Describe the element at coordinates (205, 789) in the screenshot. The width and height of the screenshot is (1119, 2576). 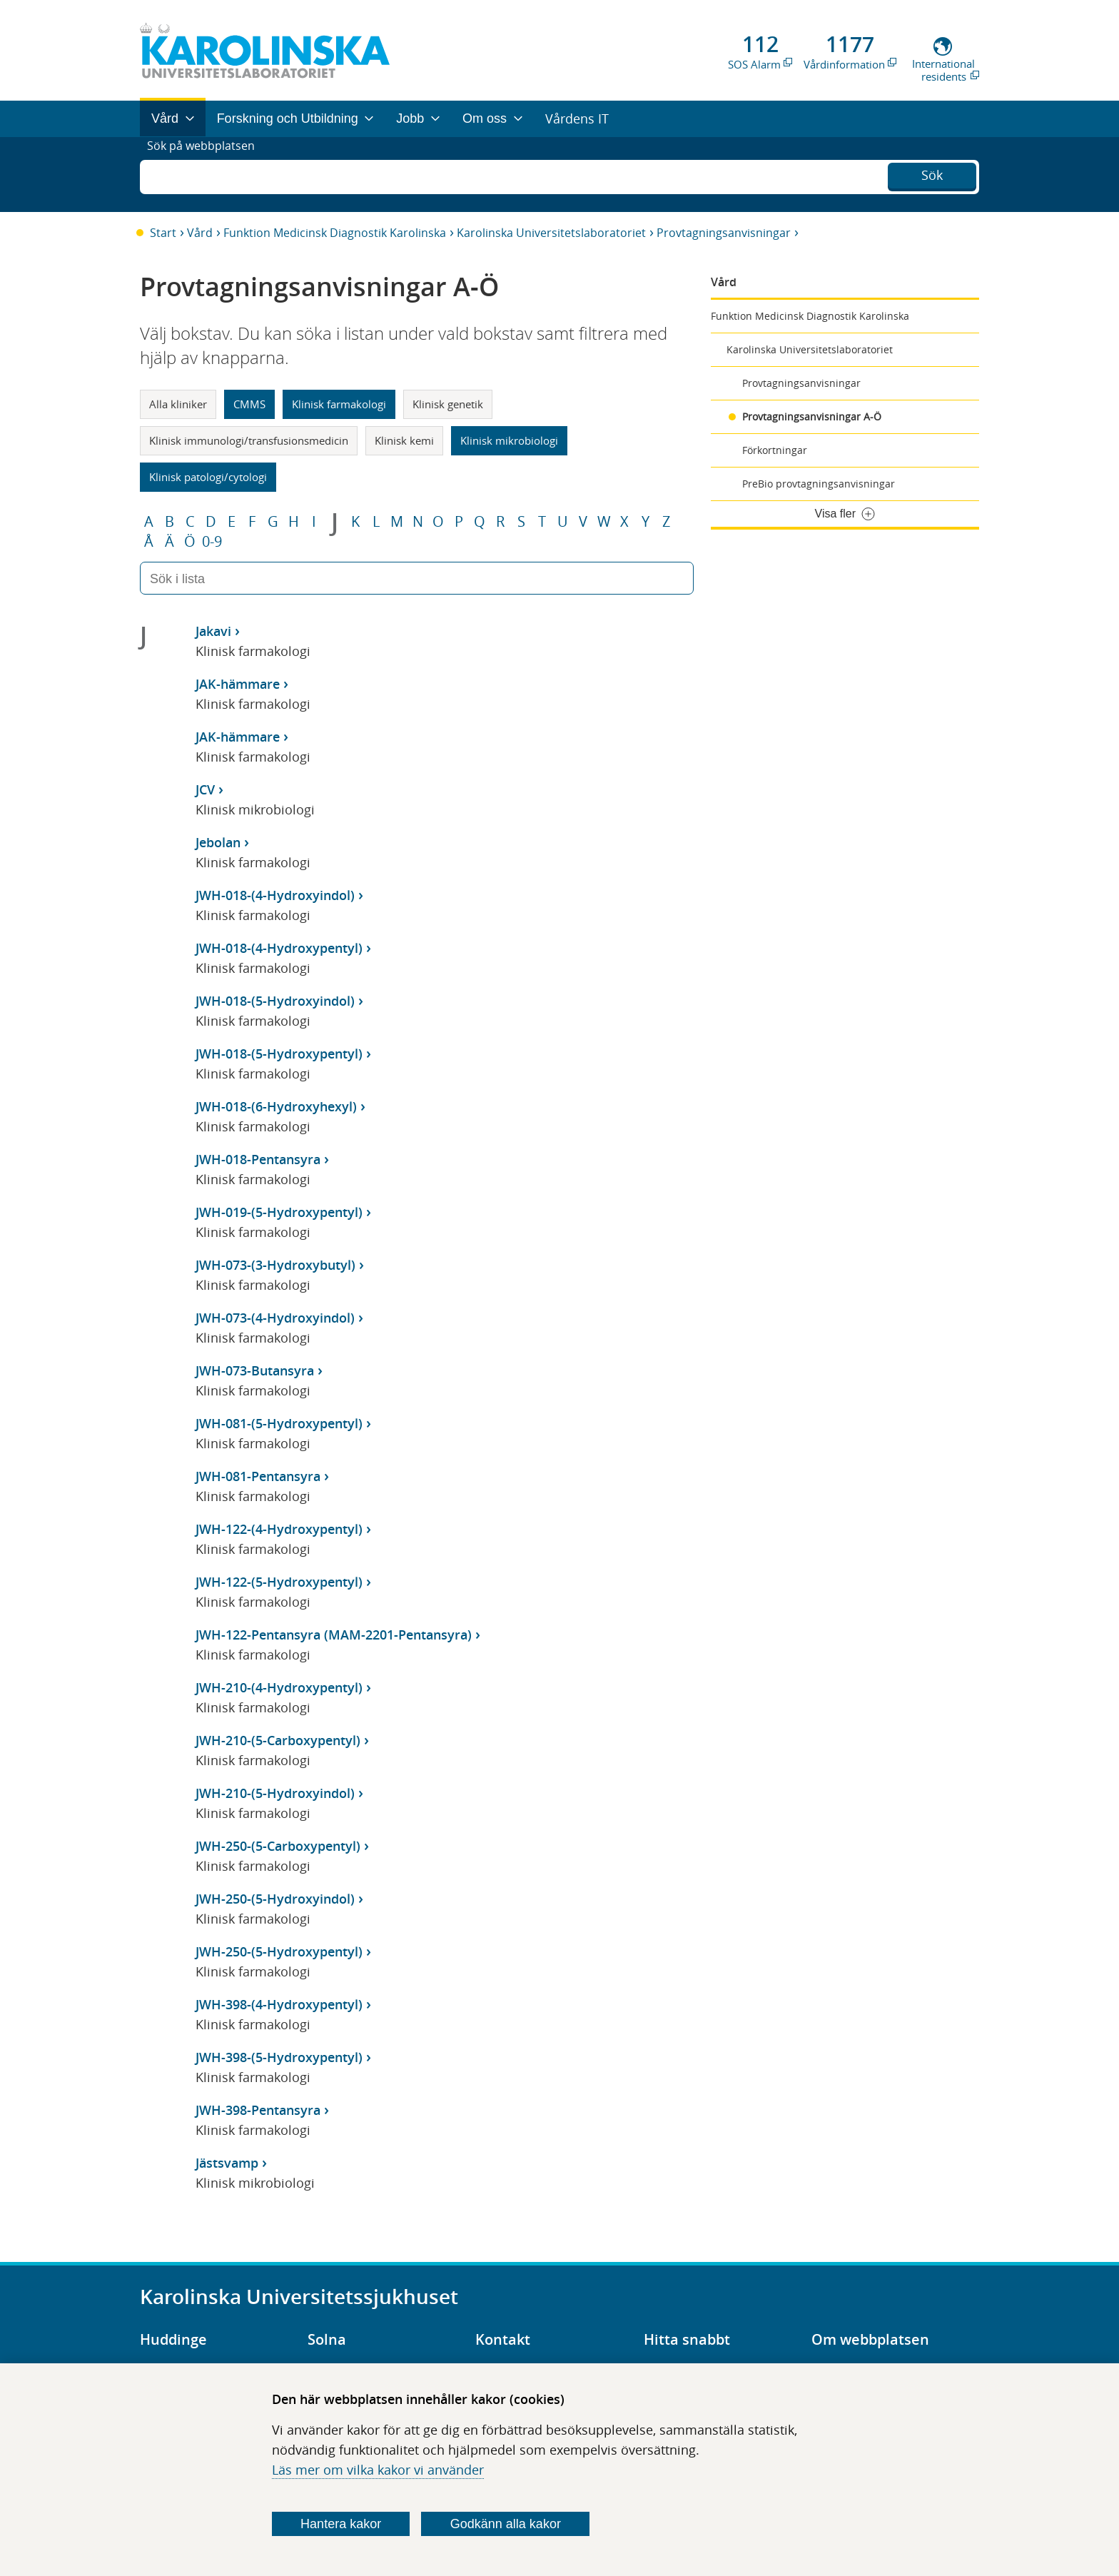
I see `JCV` at that location.